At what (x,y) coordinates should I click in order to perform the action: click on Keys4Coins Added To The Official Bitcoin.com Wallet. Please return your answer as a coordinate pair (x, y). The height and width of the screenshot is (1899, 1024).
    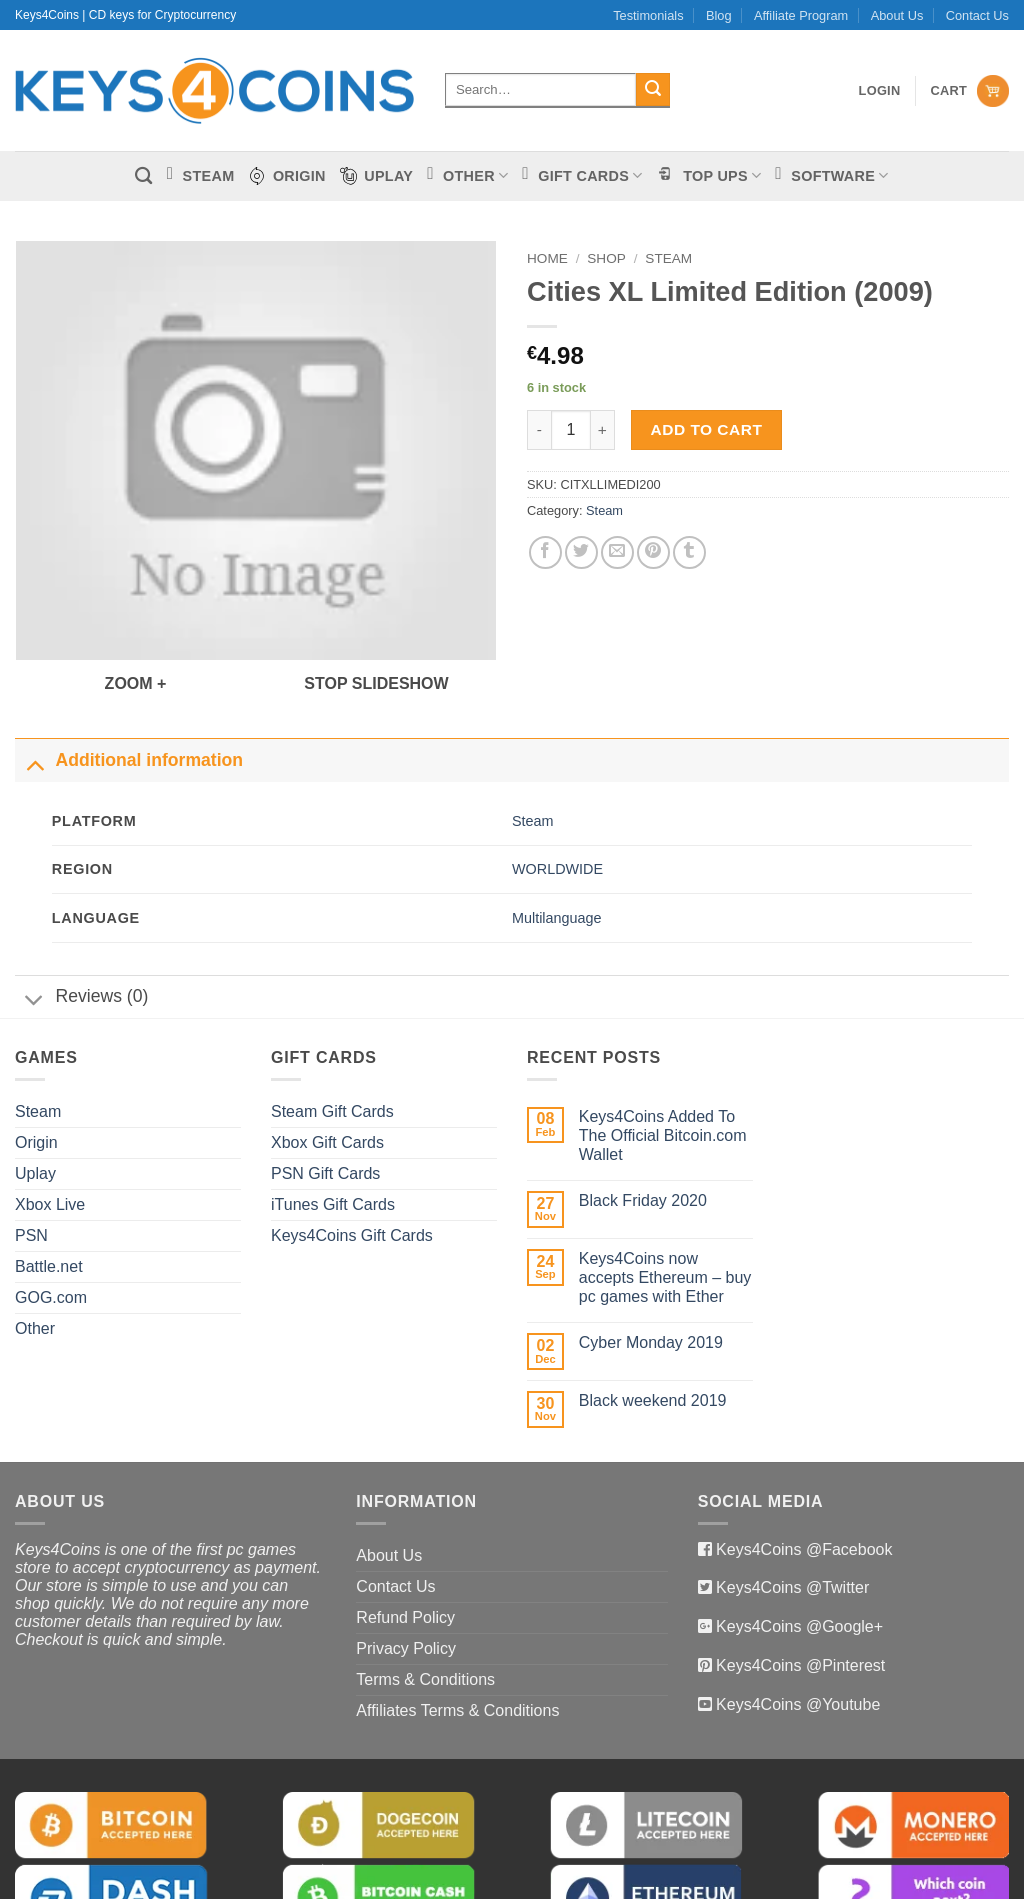
    Looking at the image, I should click on (663, 1050).